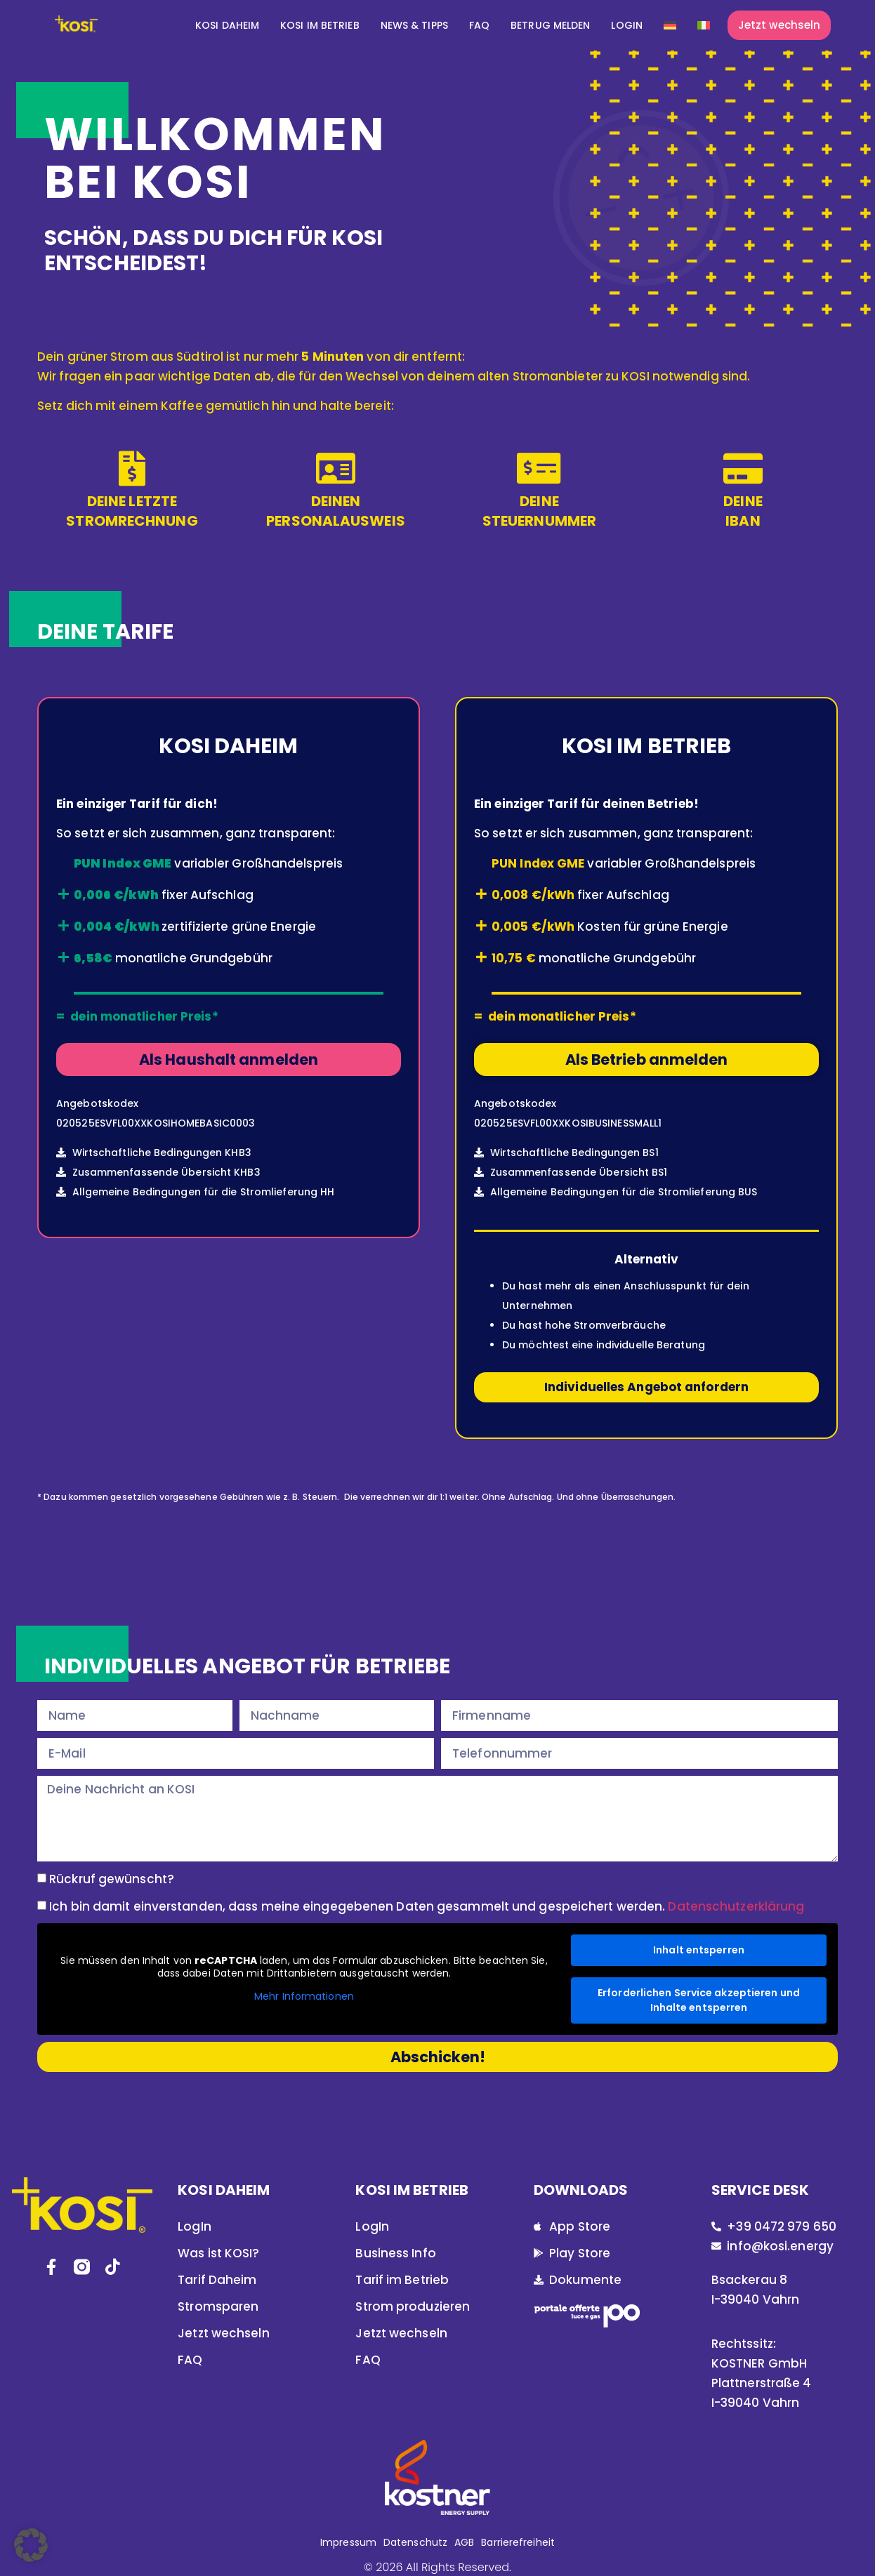  What do you see at coordinates (736, 1906) in the screenshot?
I see `Datenschutzerklärung` at bounding box center [736, 1906].